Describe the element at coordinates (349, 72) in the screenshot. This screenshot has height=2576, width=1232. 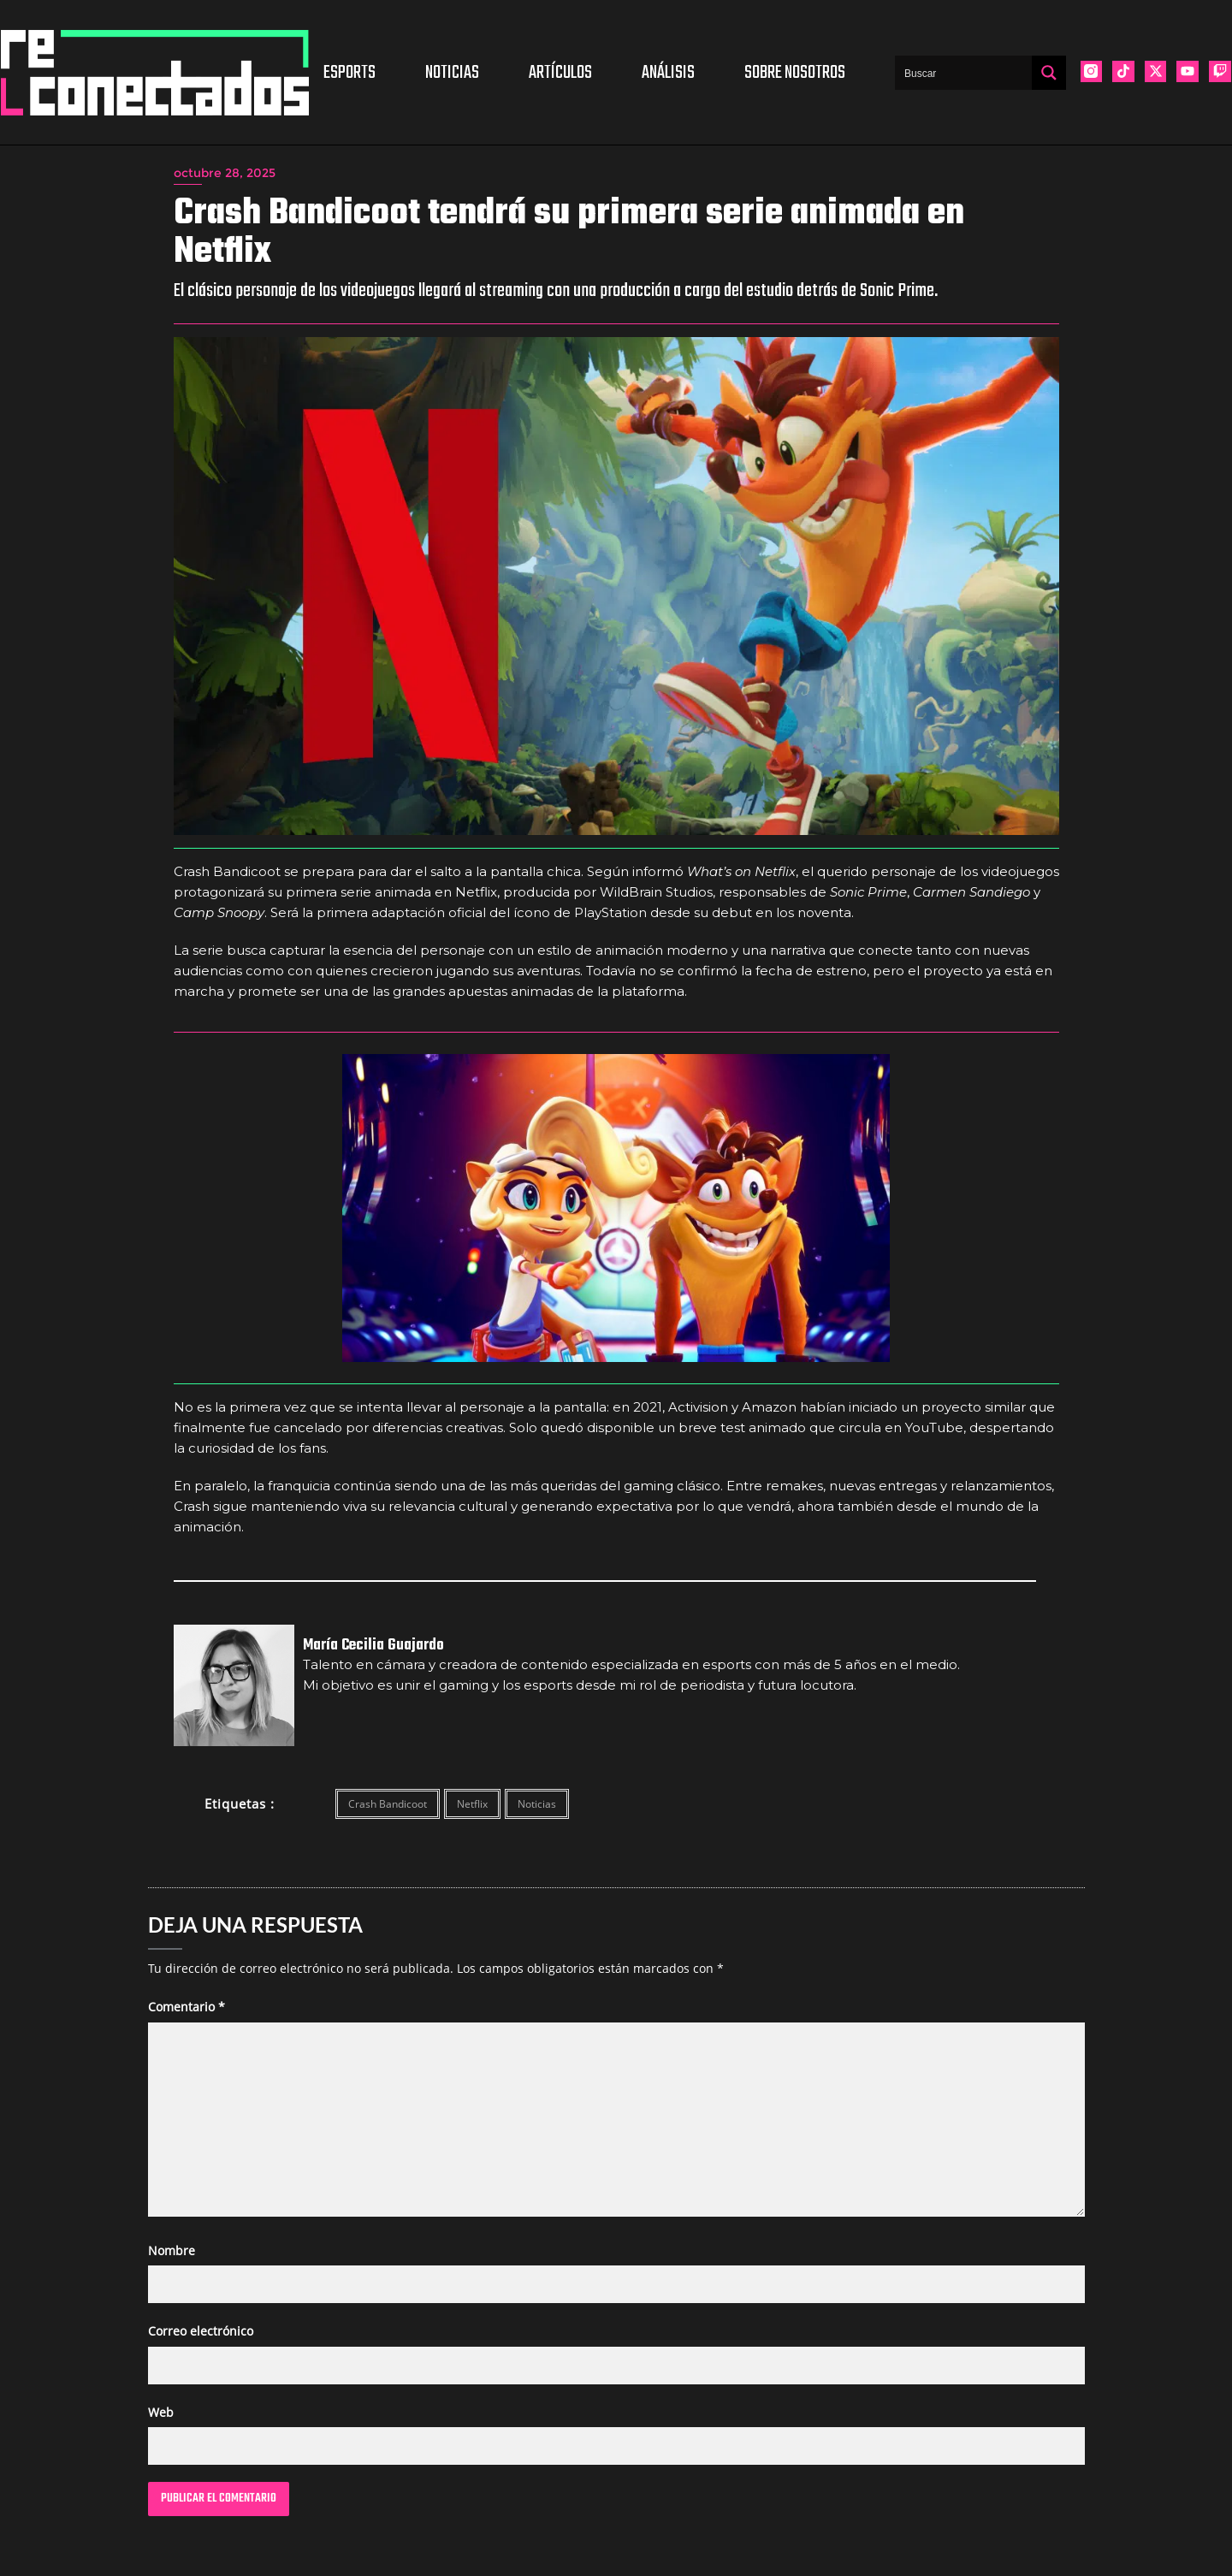
I see `Esports` at that location.